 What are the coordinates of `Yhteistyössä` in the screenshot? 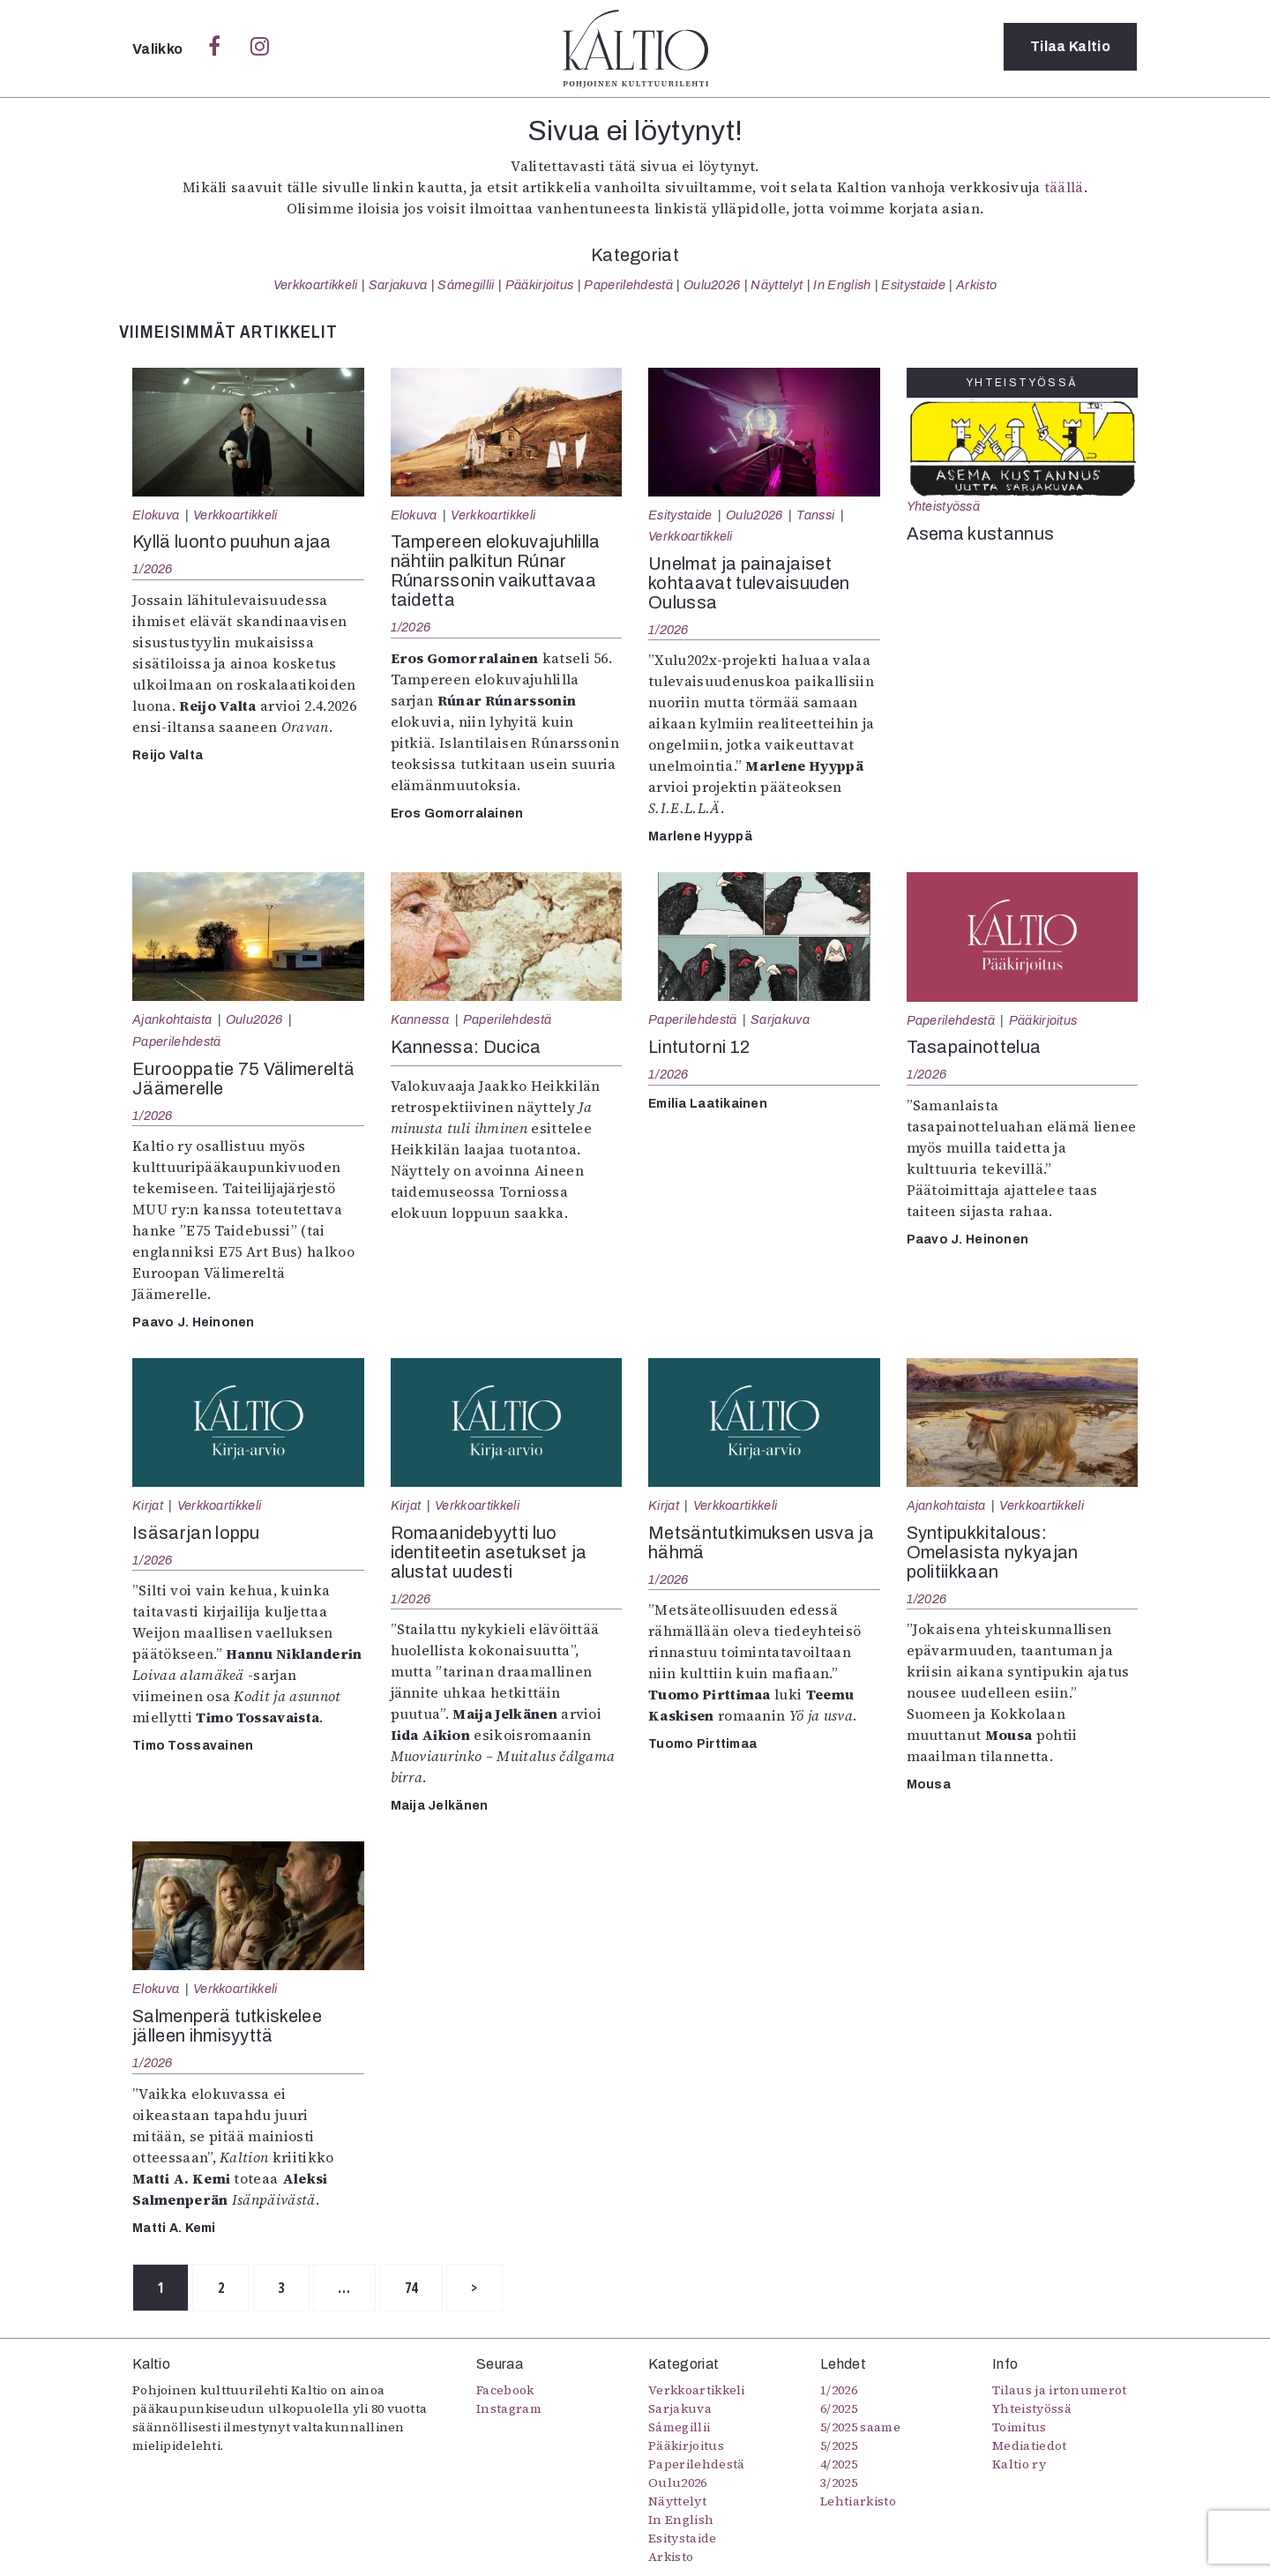 It's located at (943, 506).